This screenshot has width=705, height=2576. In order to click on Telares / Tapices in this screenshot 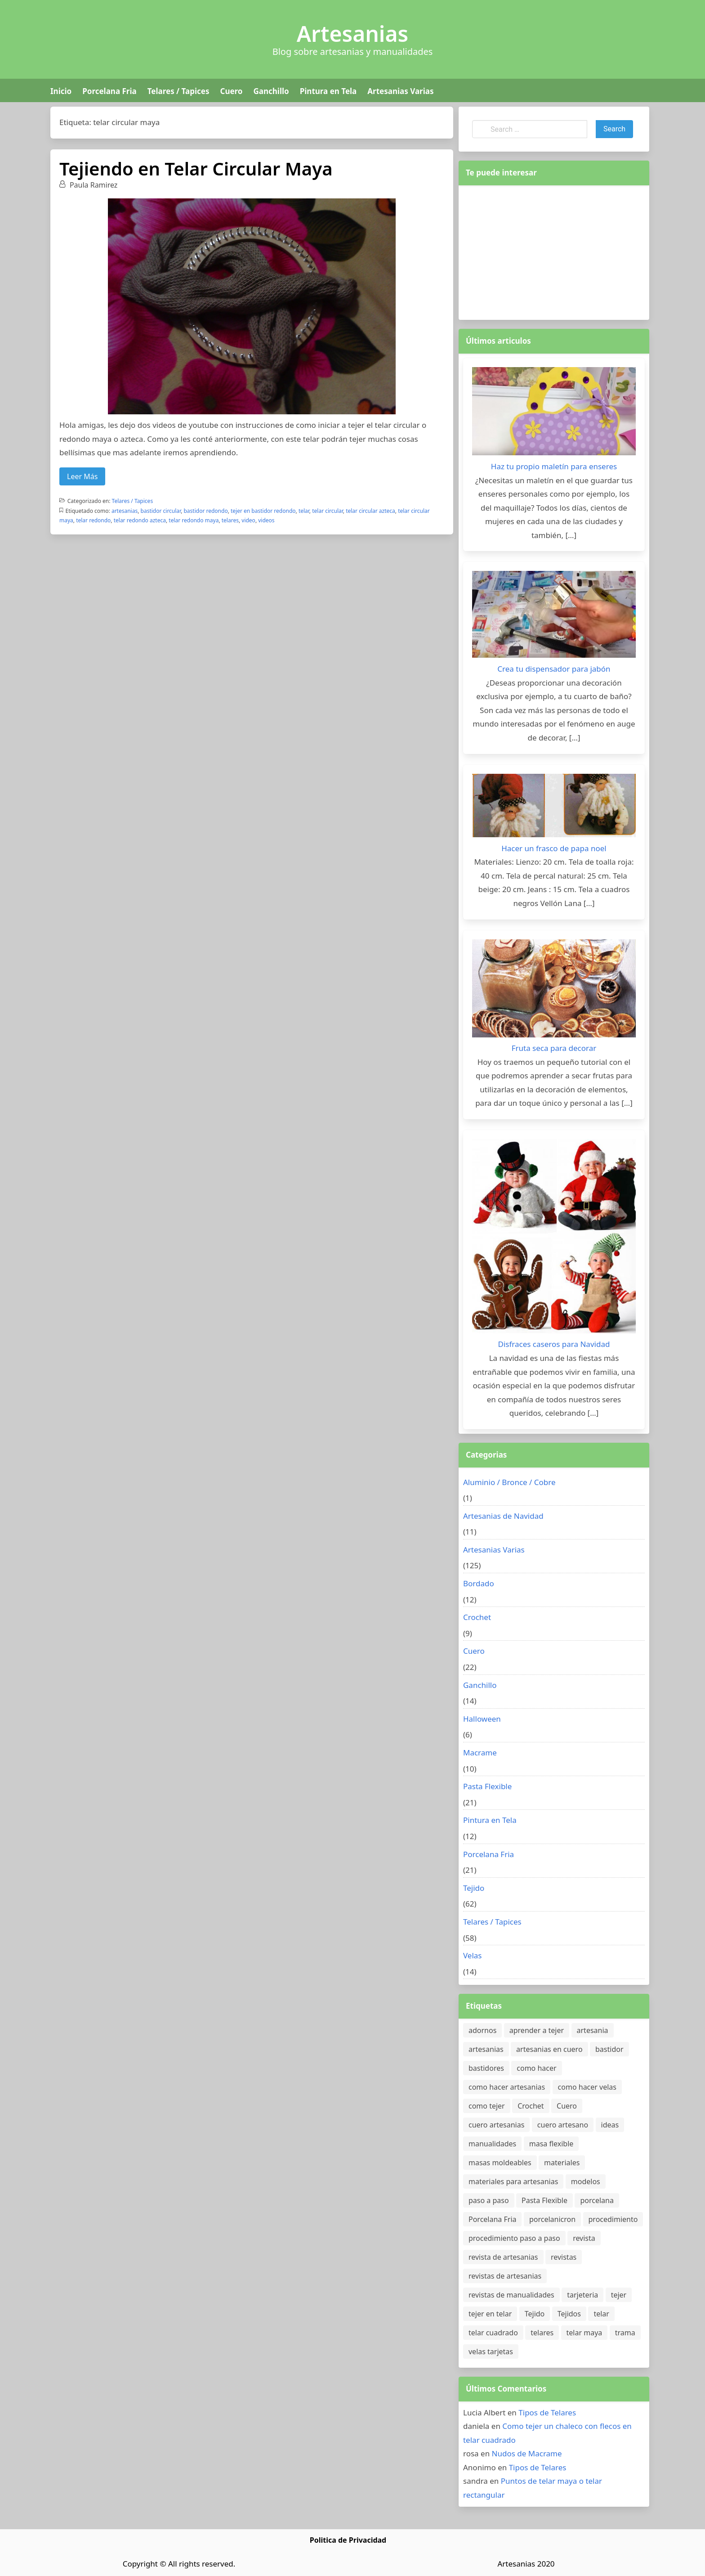, I will do `click(178, 91)`.